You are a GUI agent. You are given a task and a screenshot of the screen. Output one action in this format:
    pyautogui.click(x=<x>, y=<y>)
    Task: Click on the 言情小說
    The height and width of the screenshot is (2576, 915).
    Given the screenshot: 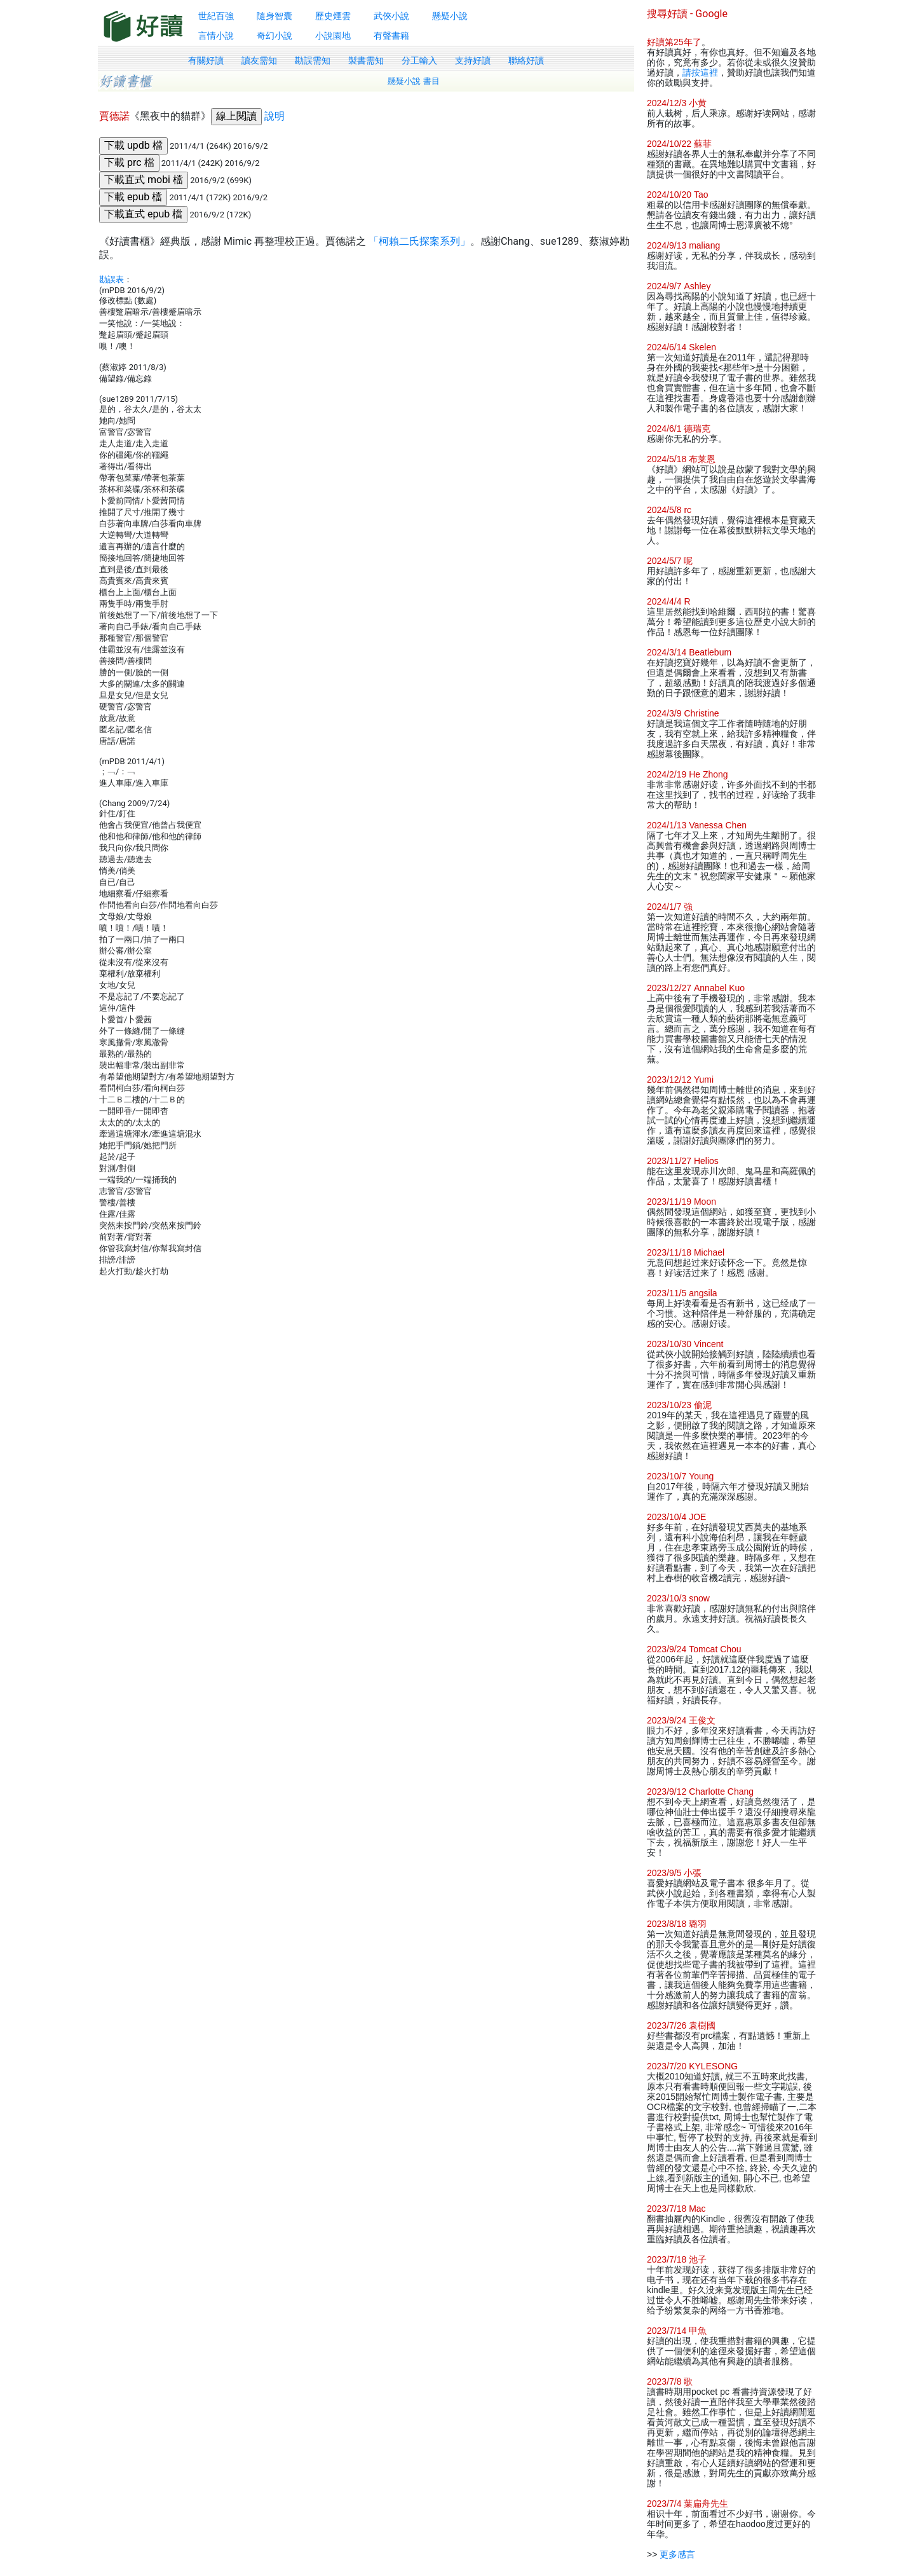 What is the action you would take?
    pyautogui.click(x=216, y=36)
    